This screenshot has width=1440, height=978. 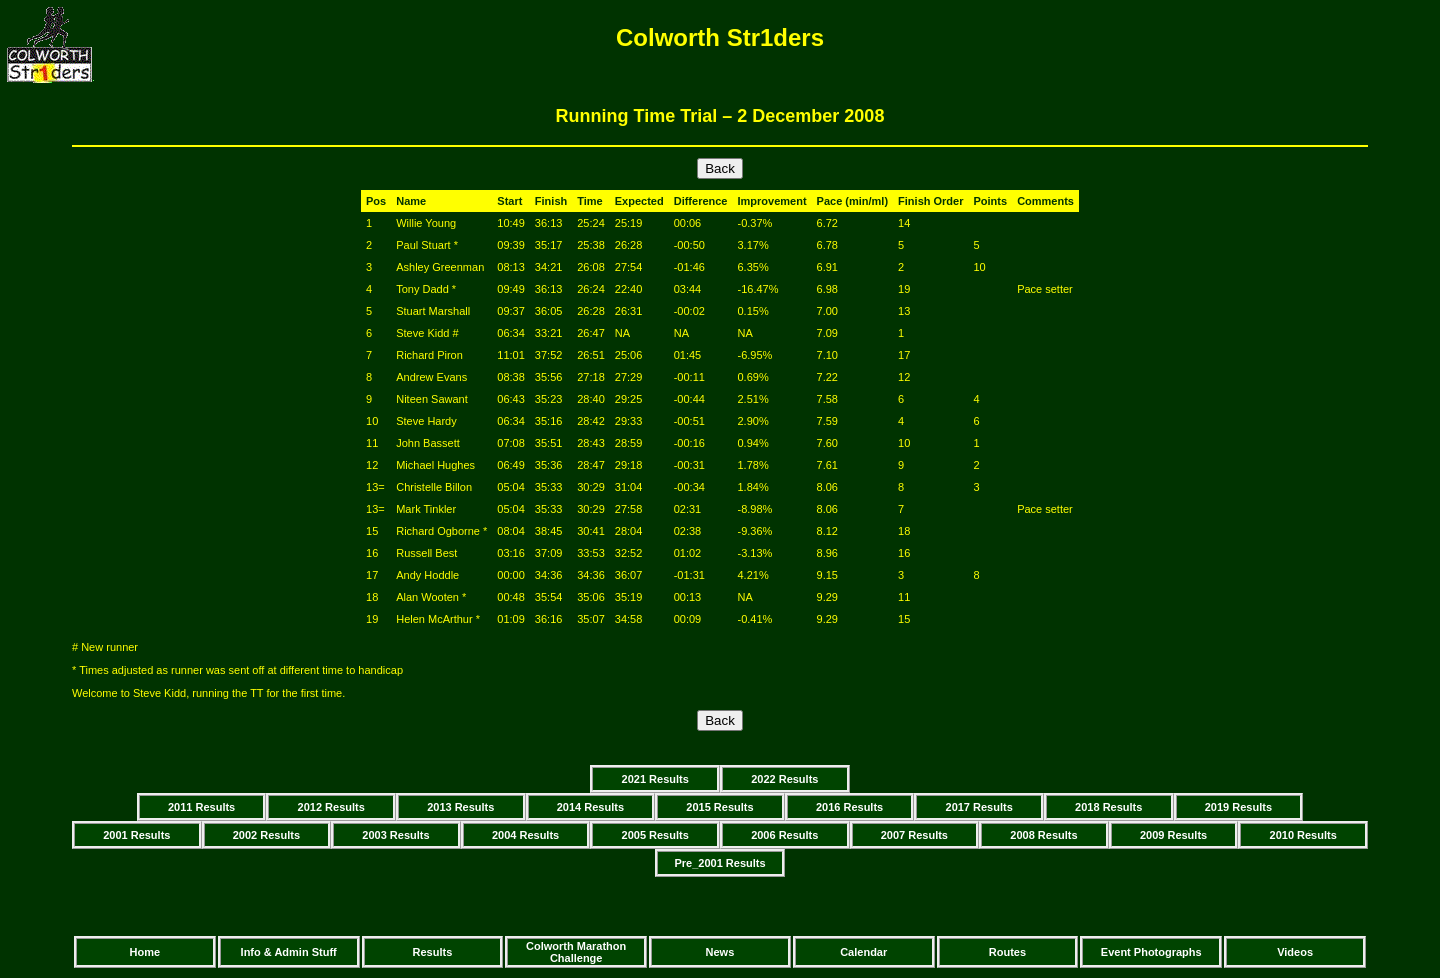 What do you see at coordinates (136, 835) in the screenshot?
I see `2001 Results` at bounding box center [136, 835].